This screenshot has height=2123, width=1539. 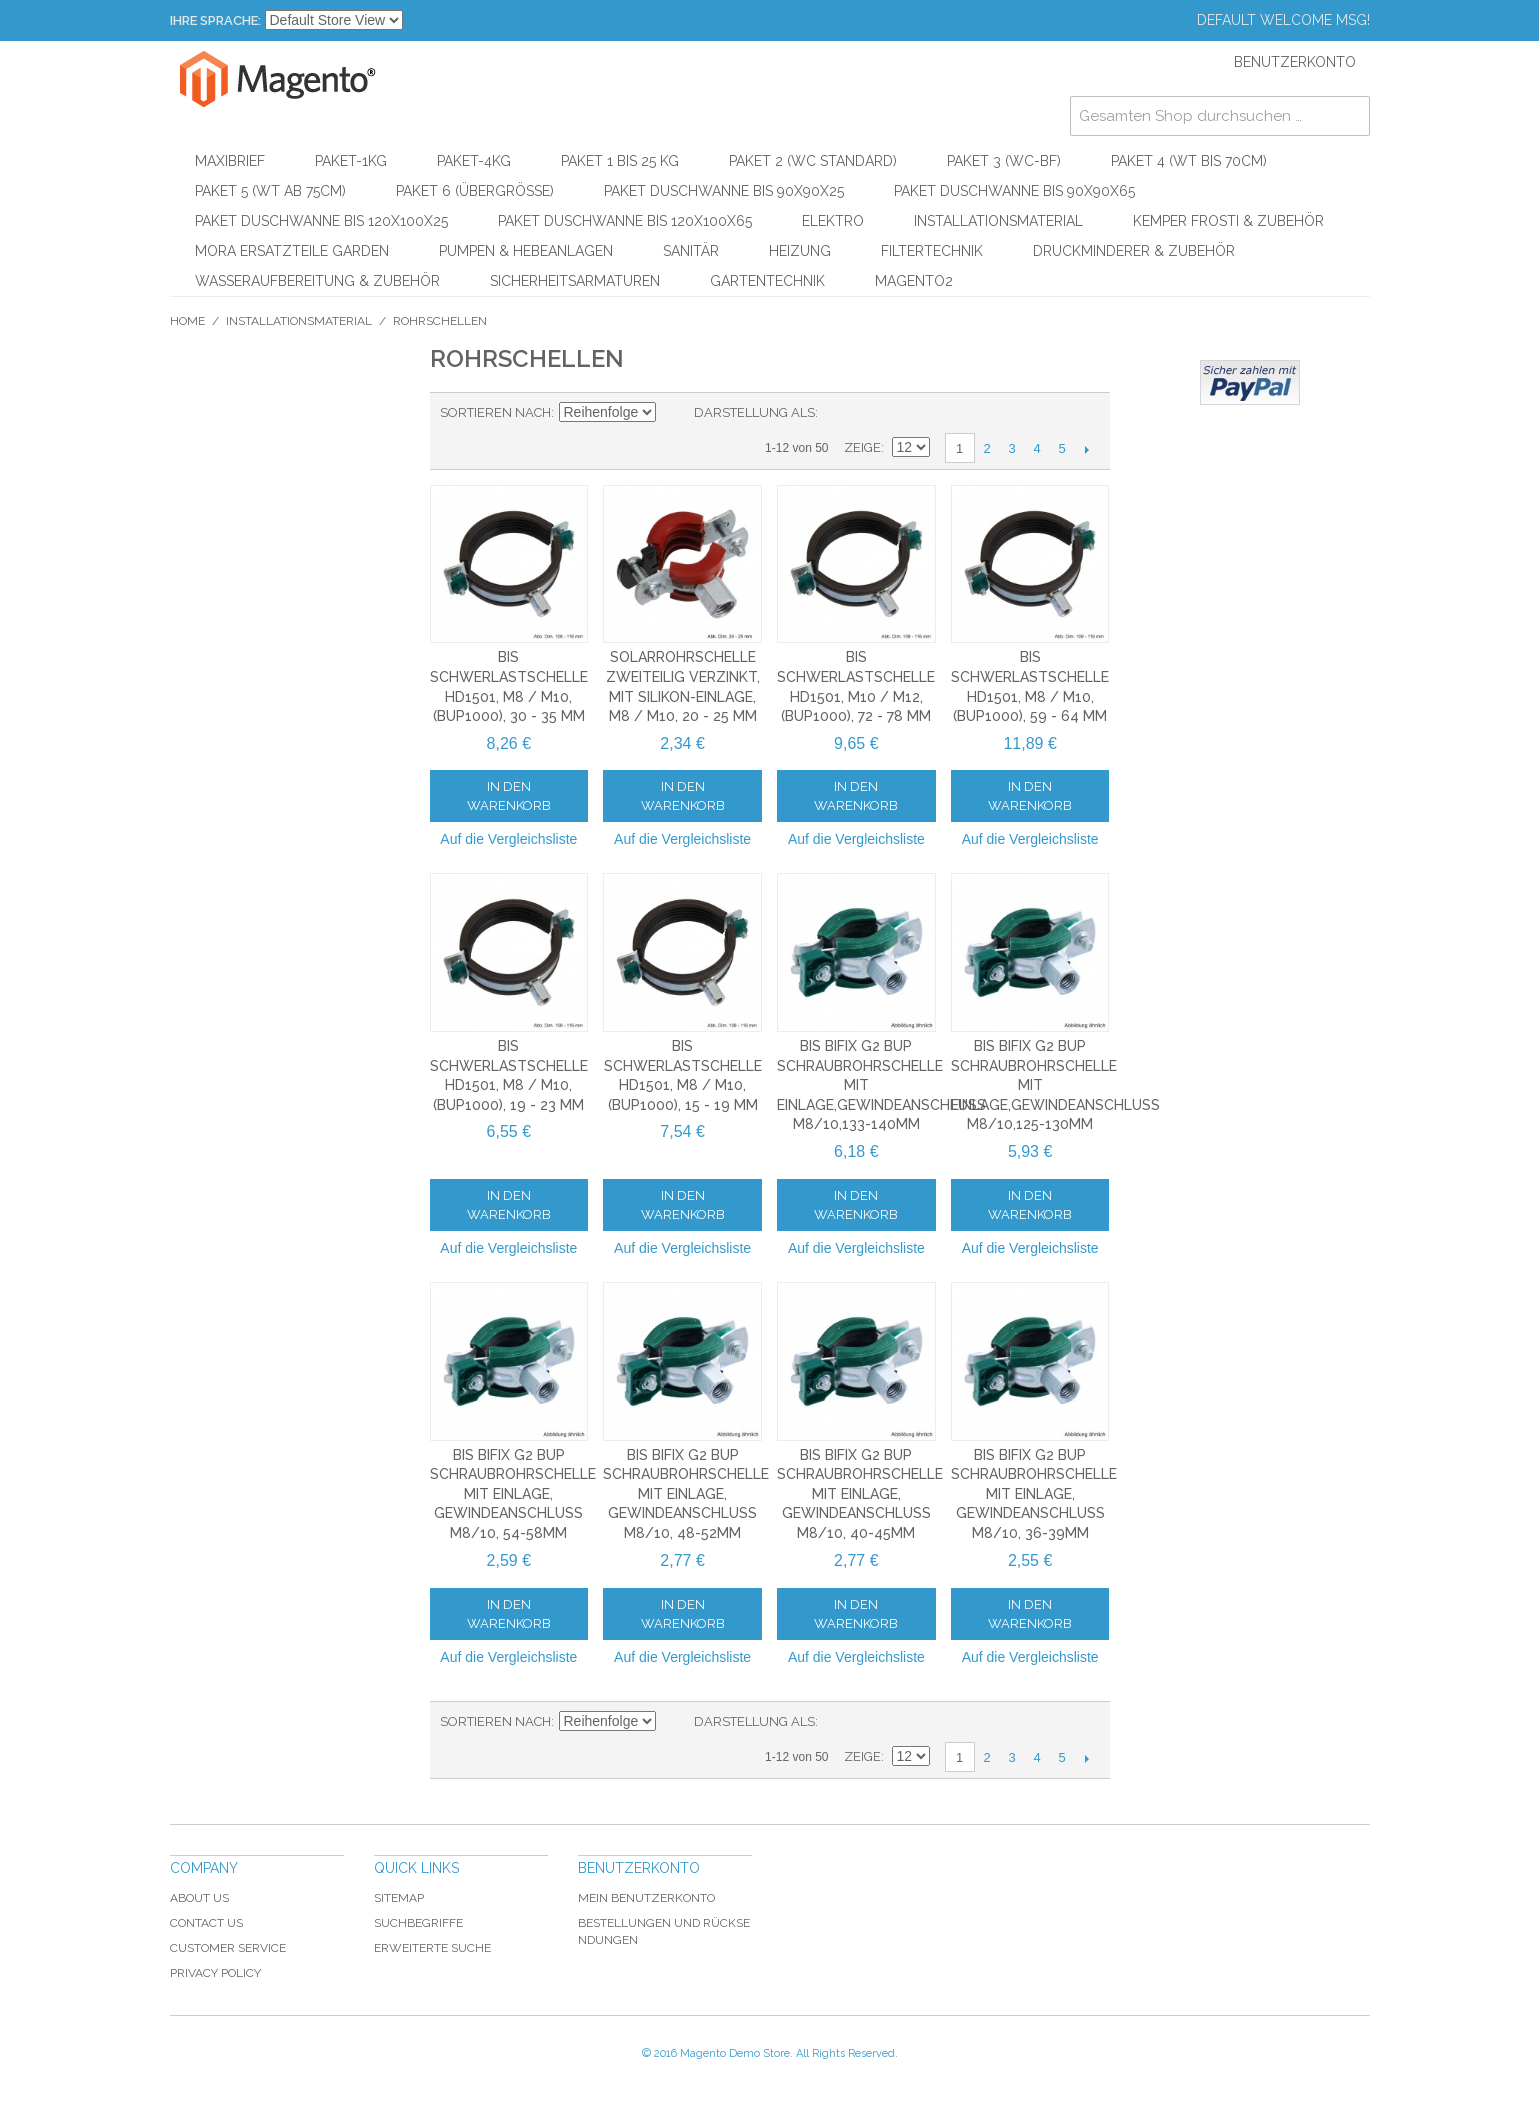 What do you see at coordinates (767, 281) in the screenshot?
I see `Gartentechnik` at bounding box center [767, 281].